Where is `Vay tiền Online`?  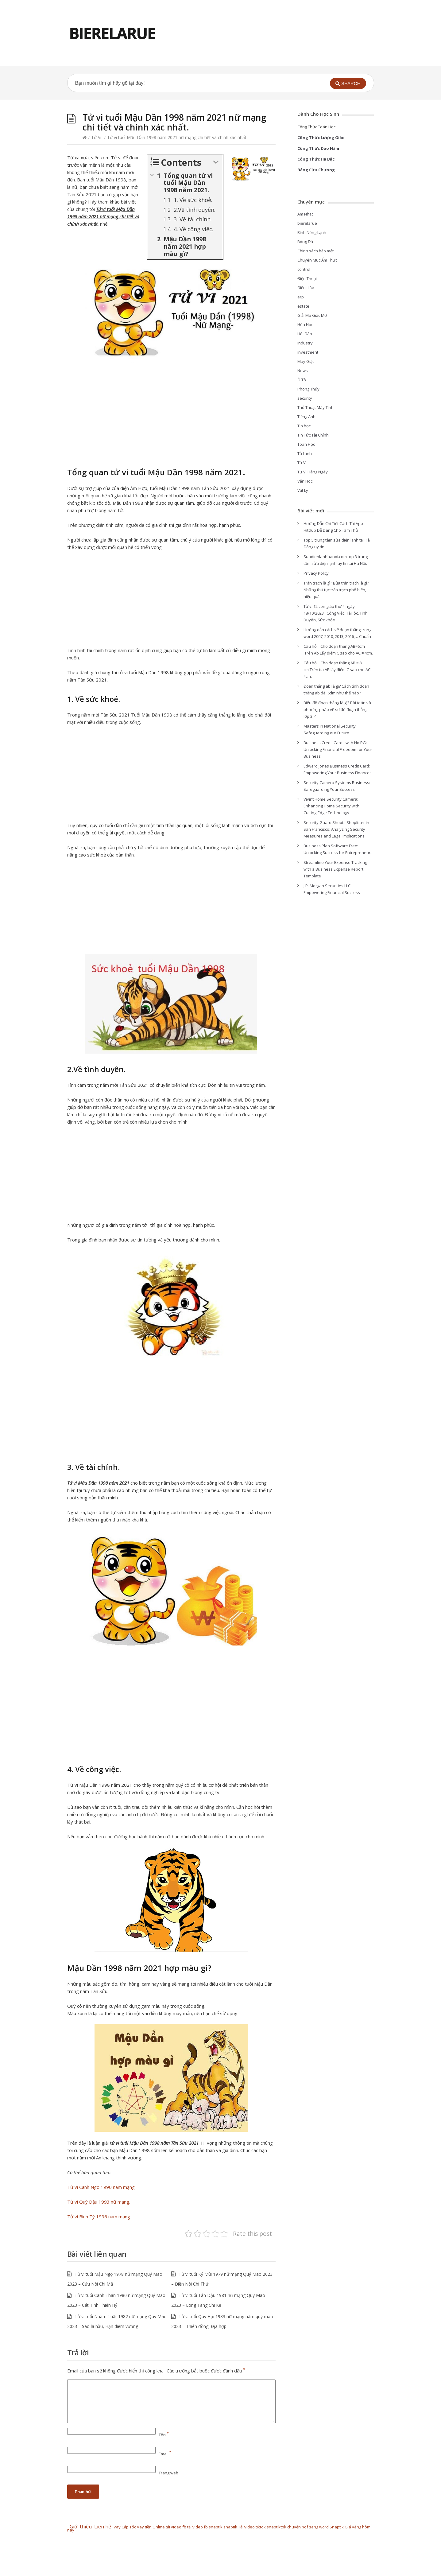
Vay tiền Online is located at coordinates (151, 2527).